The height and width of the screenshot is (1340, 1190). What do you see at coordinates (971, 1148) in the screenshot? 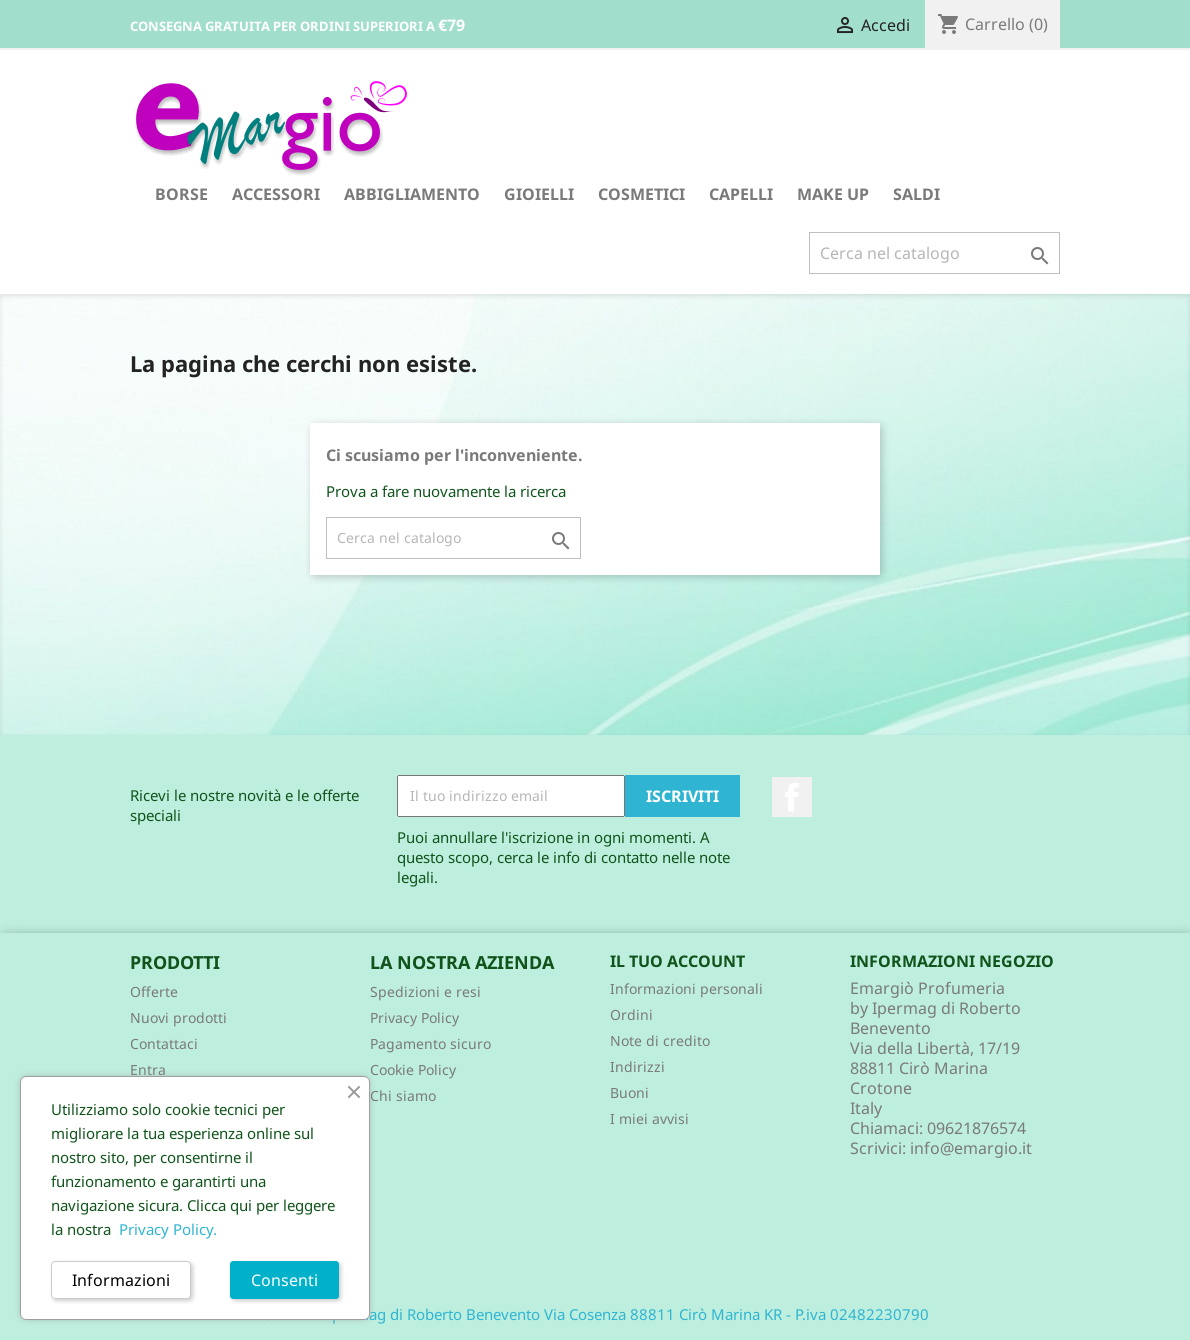
I see `info@emargio.it` at bounding box center [971, 1148].